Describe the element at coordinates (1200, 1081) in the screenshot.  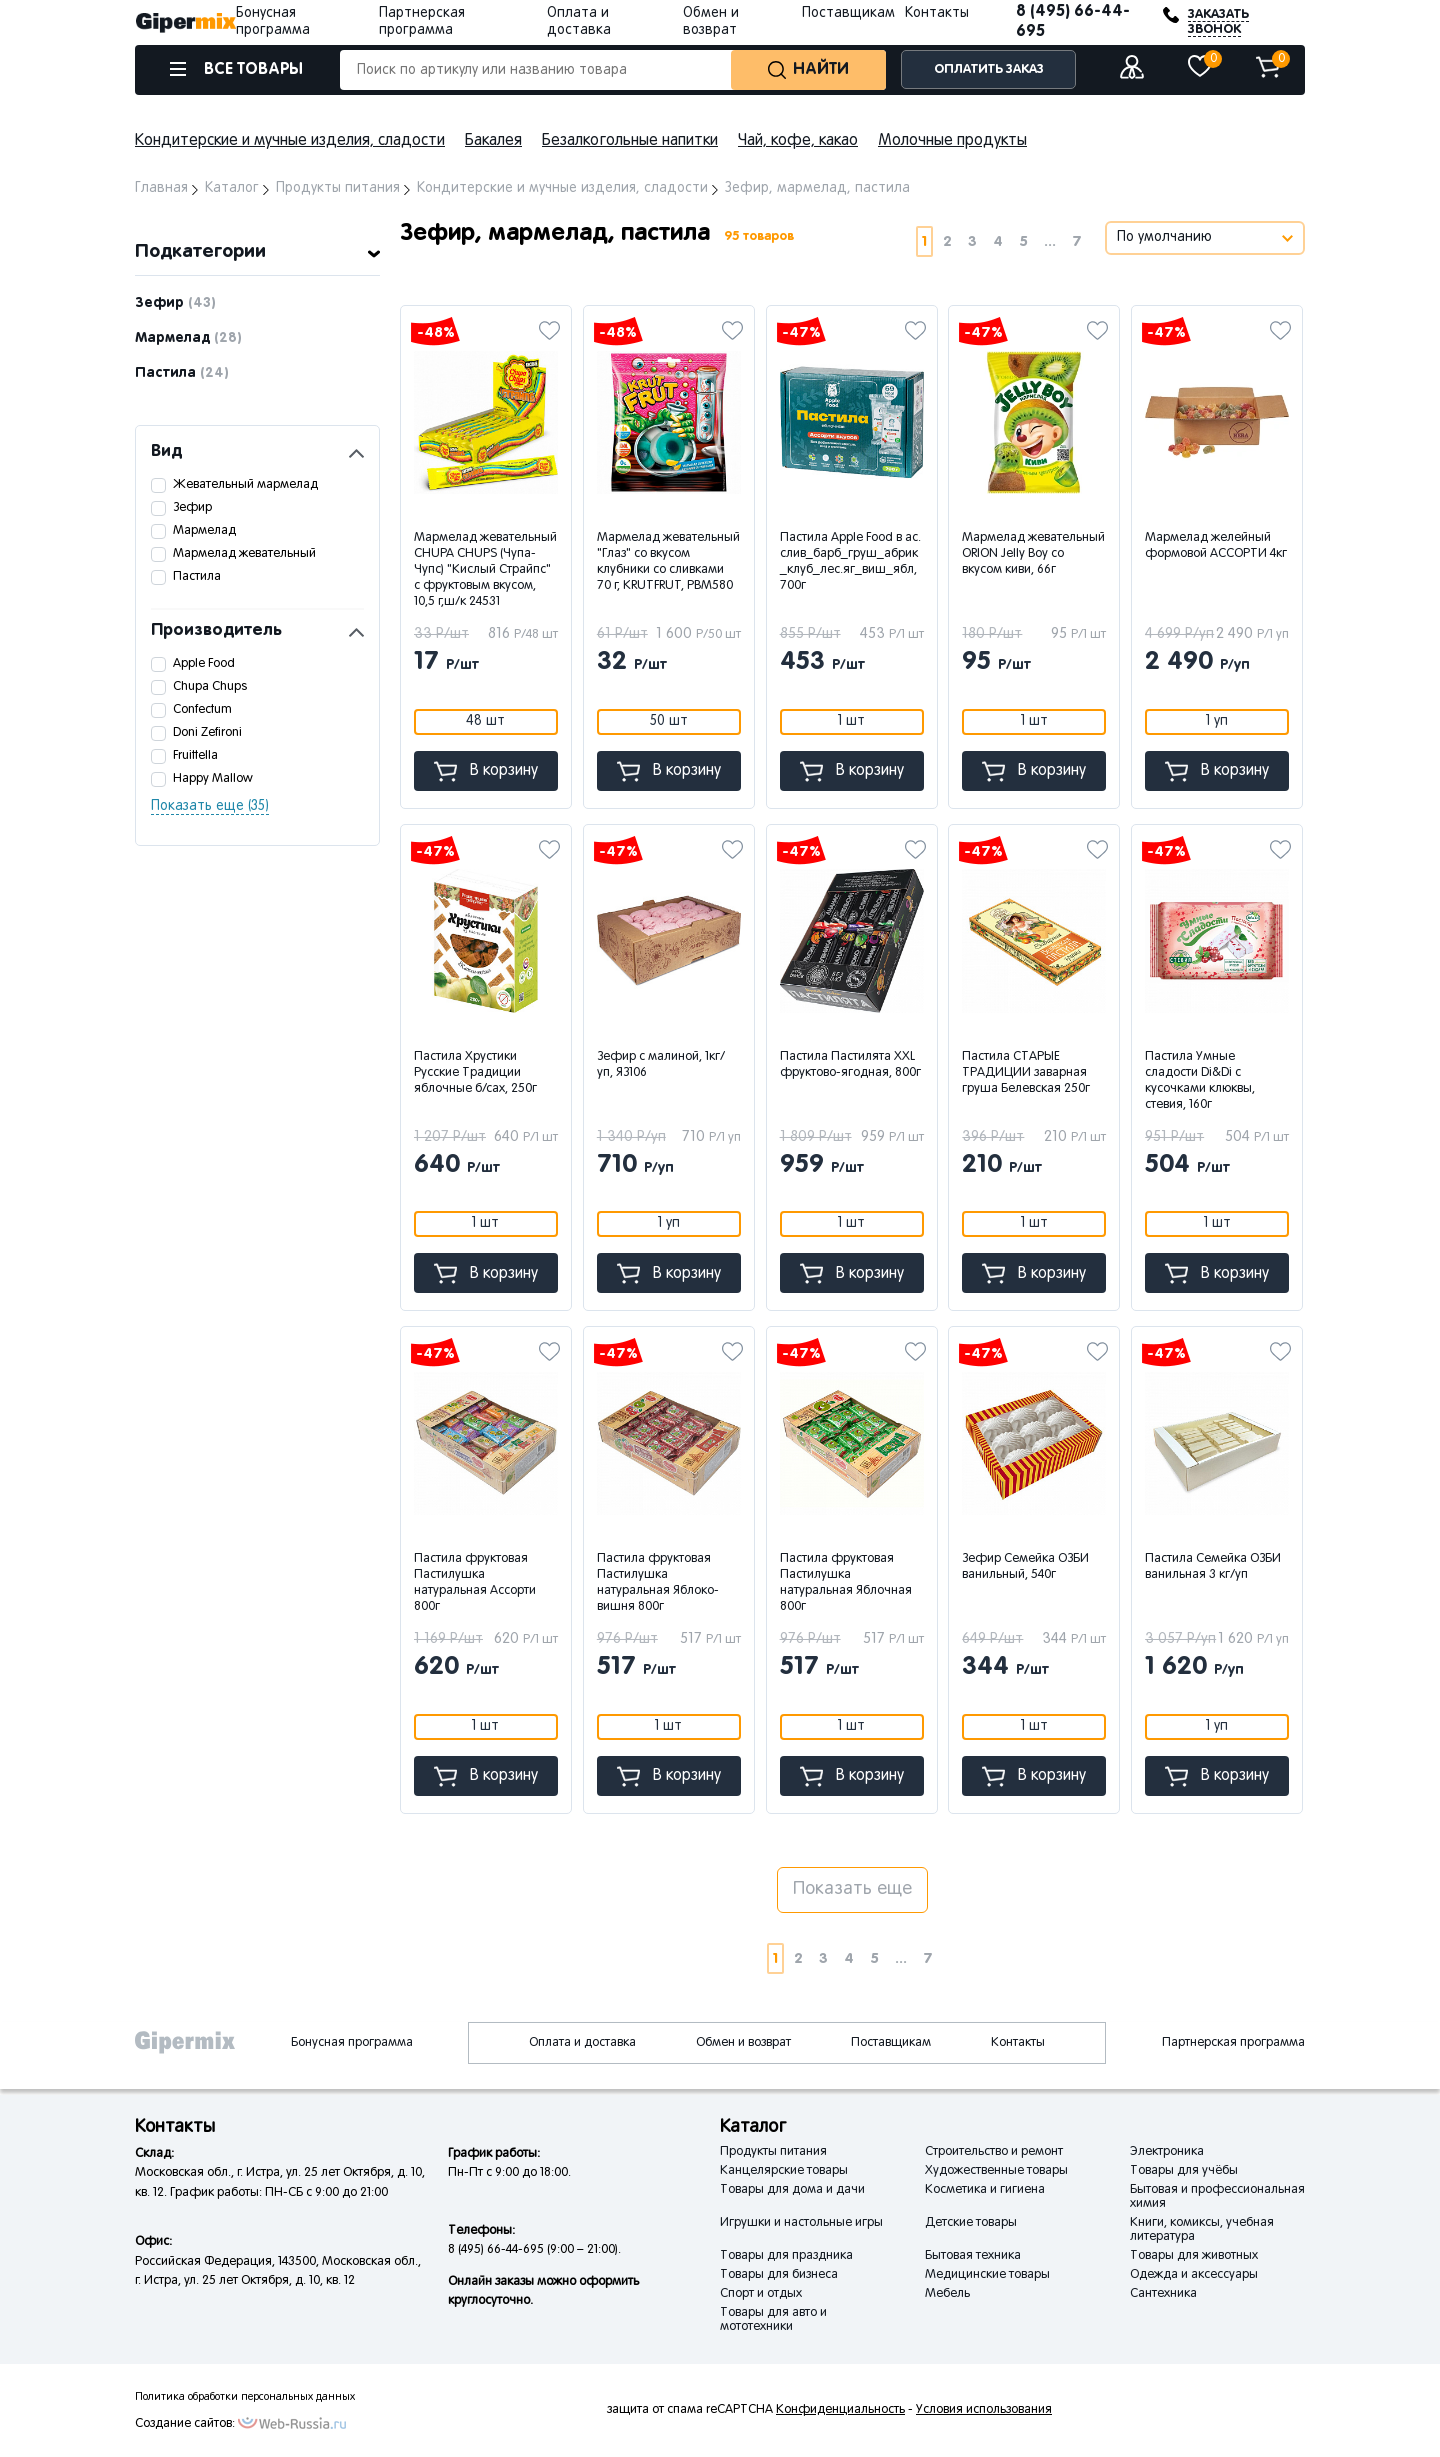
I see `Пастила Умные сладости Di&Di с кусочками клюквы, стевия, 160г` at that location.